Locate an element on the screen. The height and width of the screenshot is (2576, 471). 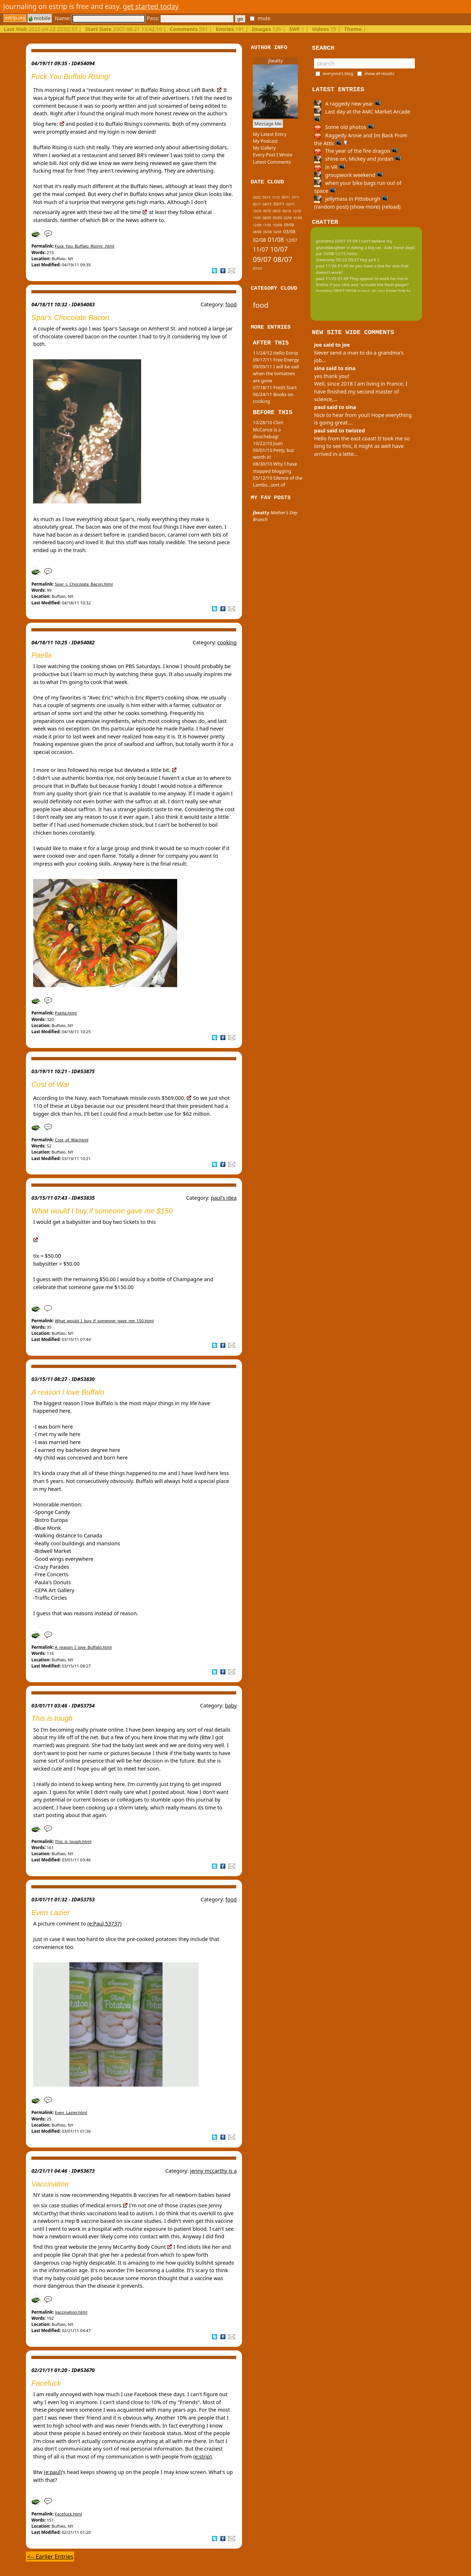
12/09 is located at coordinates (297, 211).